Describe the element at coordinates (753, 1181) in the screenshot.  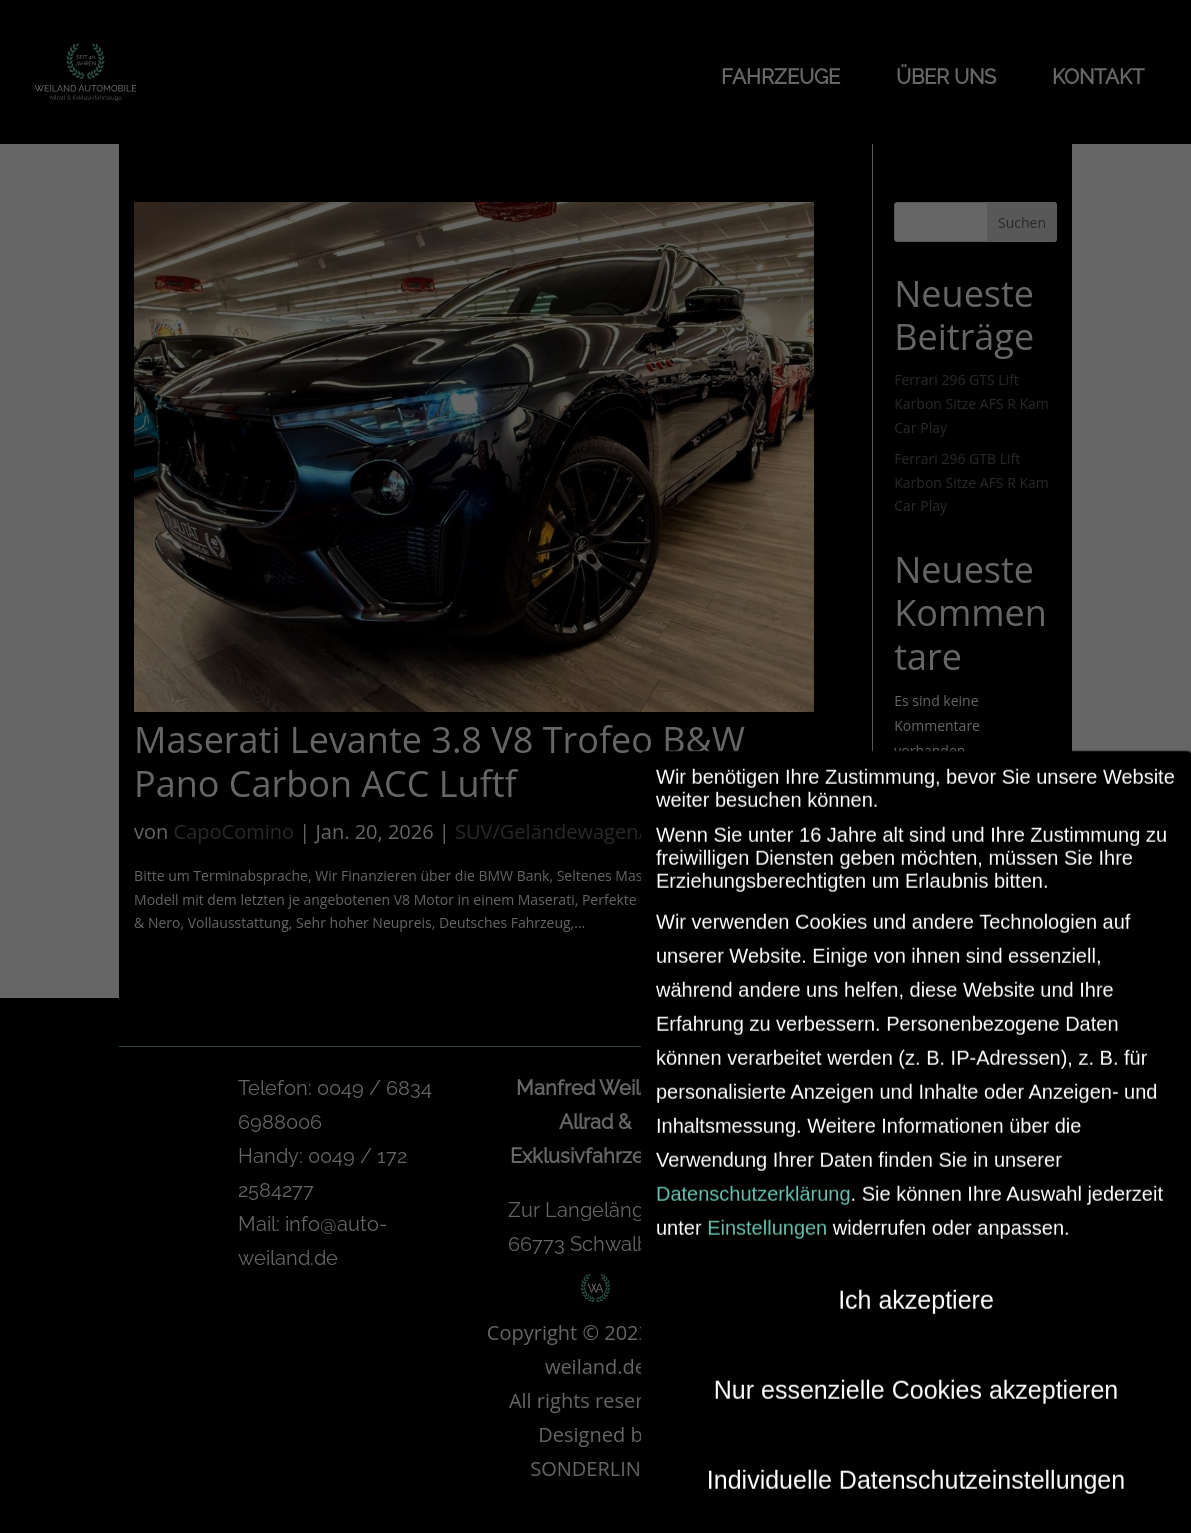
I see `Datenschutzerklärung` at that location.